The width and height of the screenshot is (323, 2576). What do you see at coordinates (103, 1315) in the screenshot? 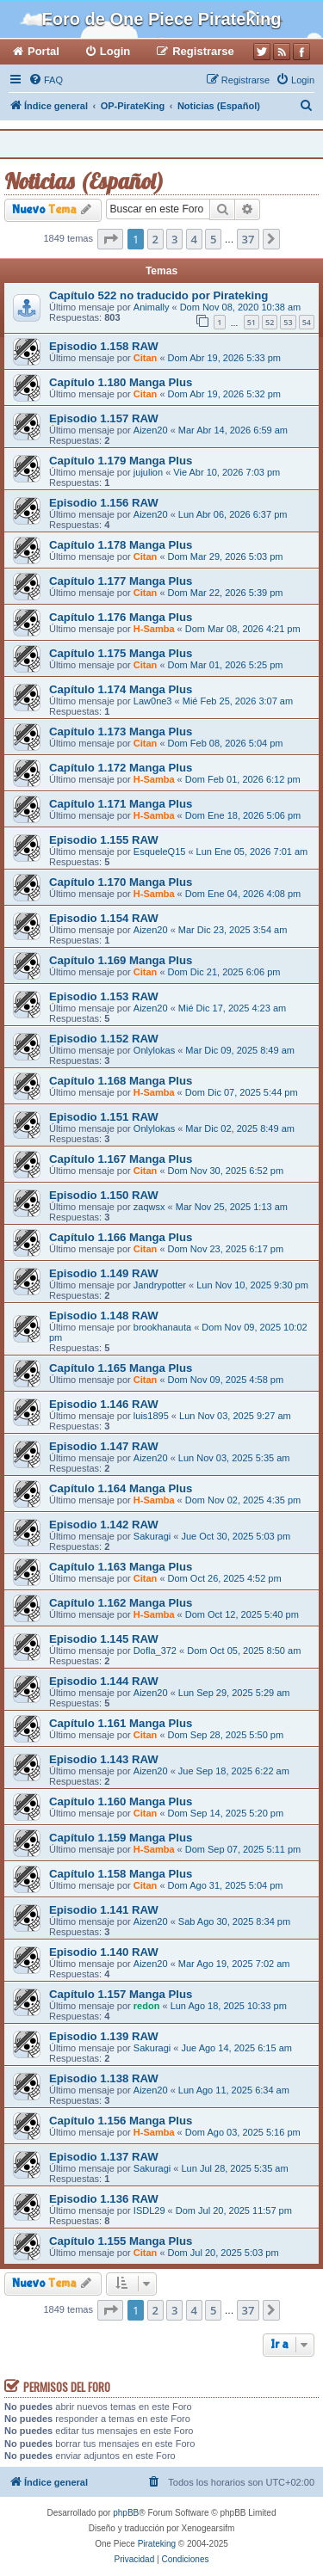
I see `Episodio 1.148 RAW` at bounding box center [103, 1315].